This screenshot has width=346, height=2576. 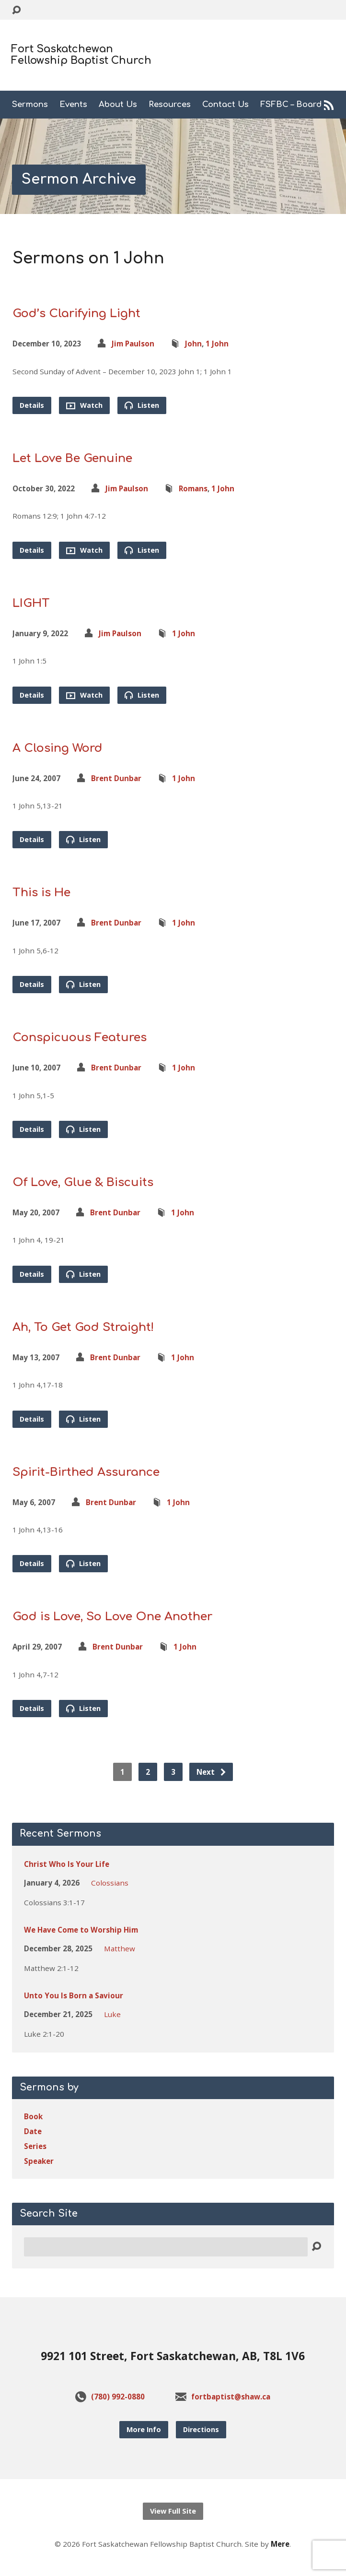 I want to click on View Full Site, so click(x=173, y=2511).